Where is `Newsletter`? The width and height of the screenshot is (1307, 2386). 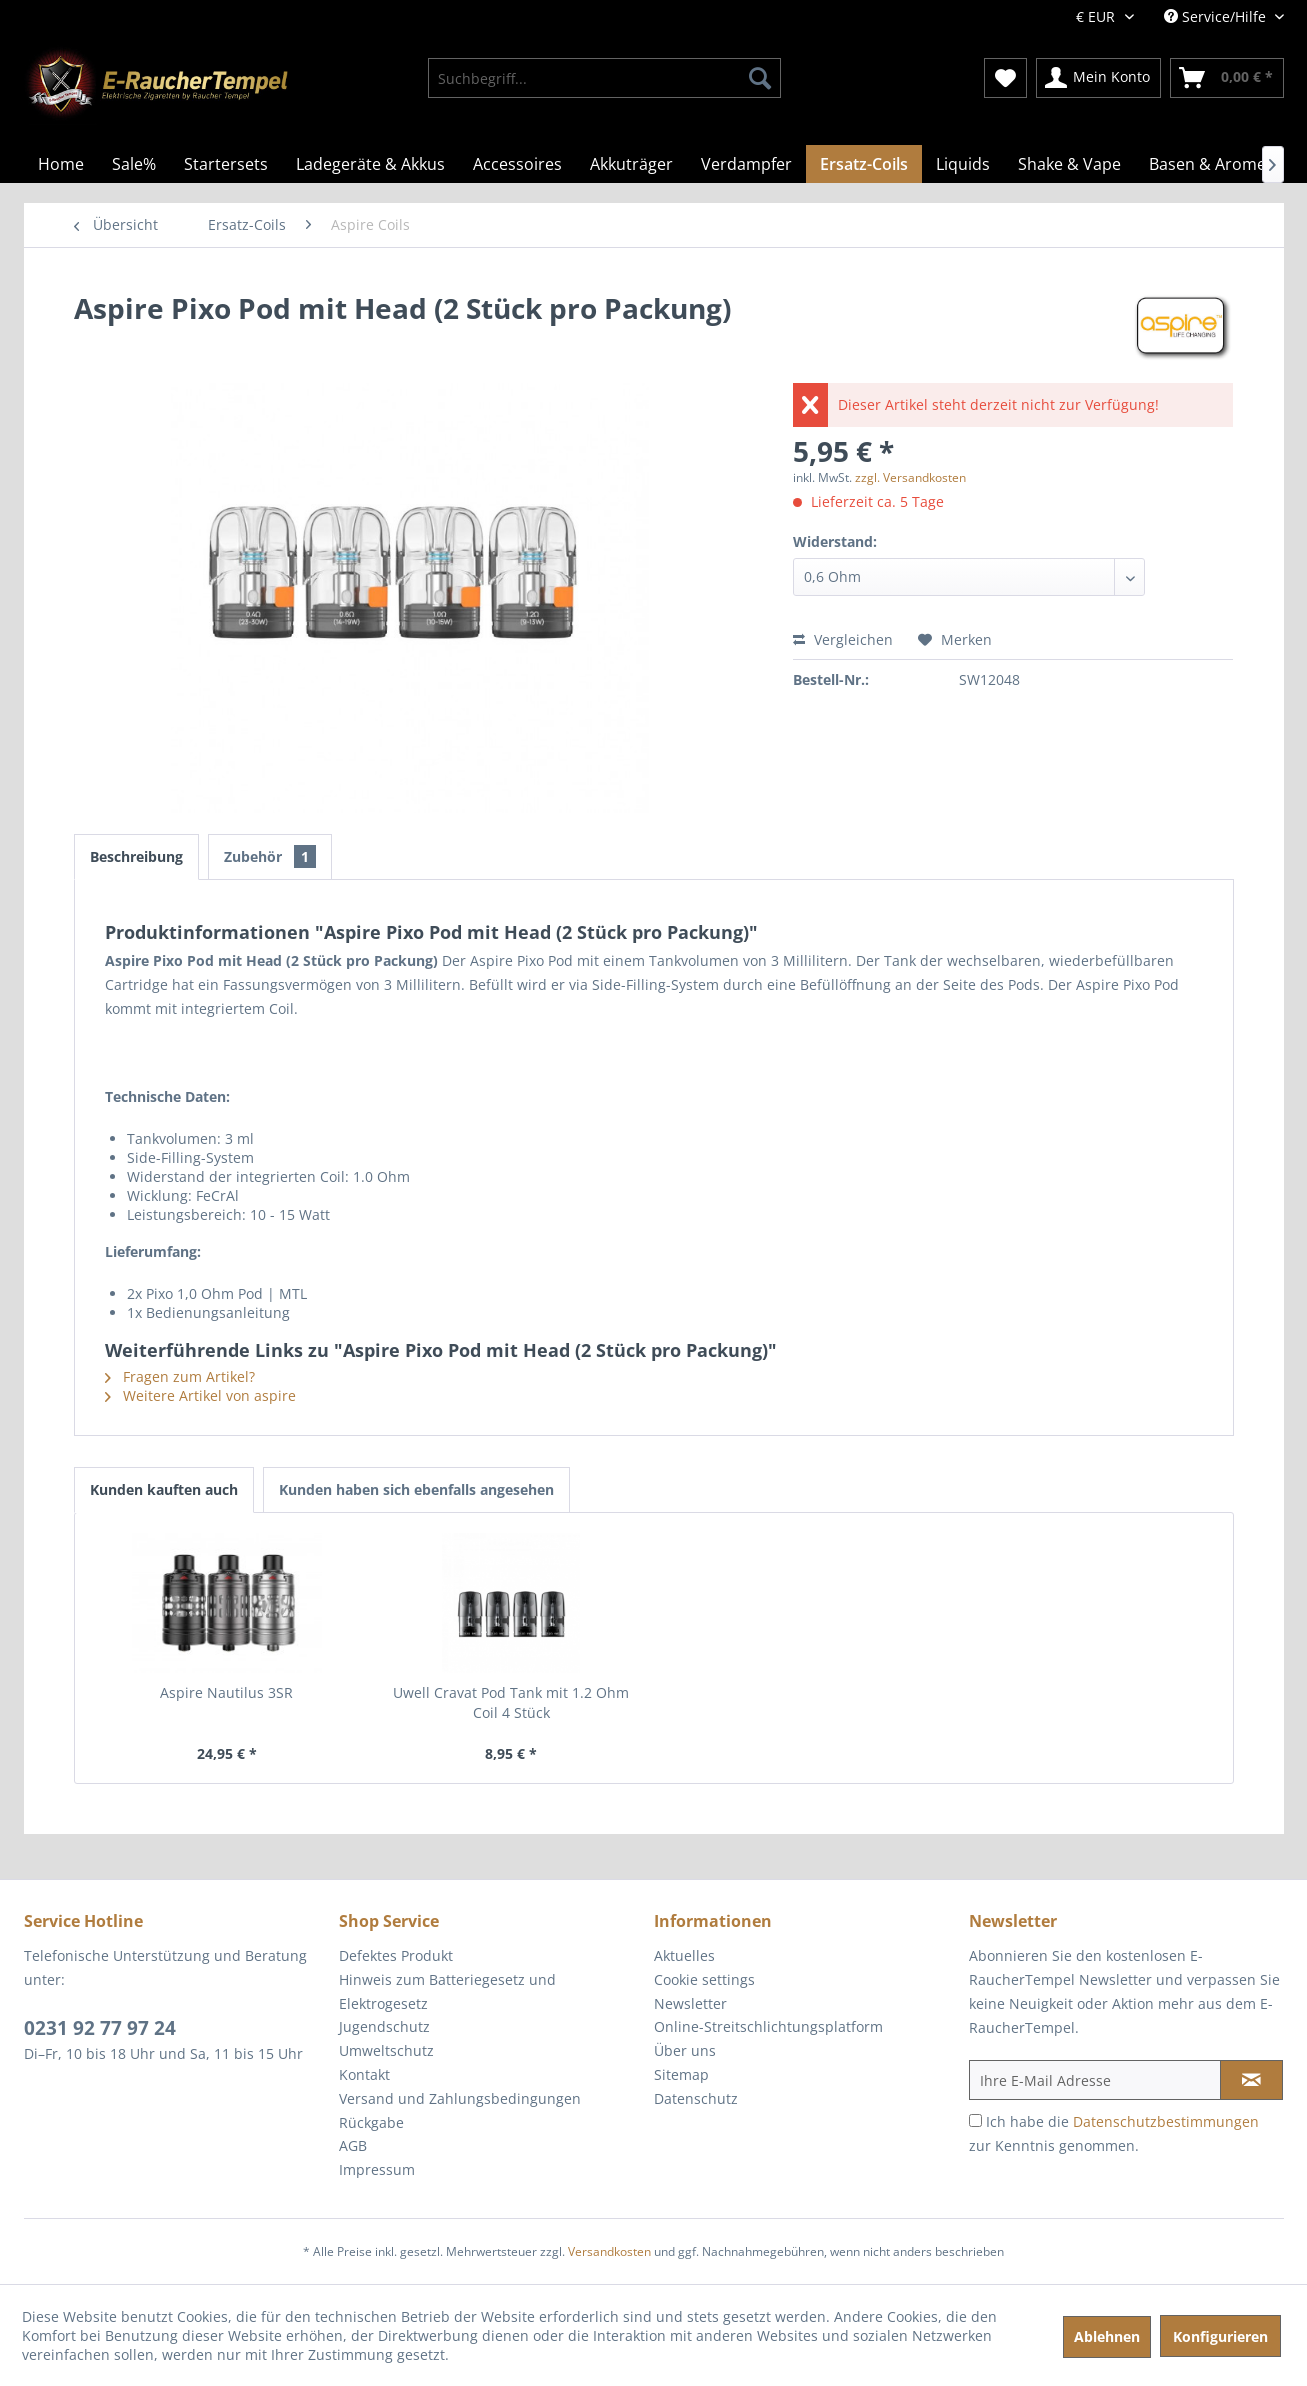 Newsletter is located at coordinates (690, 2003).